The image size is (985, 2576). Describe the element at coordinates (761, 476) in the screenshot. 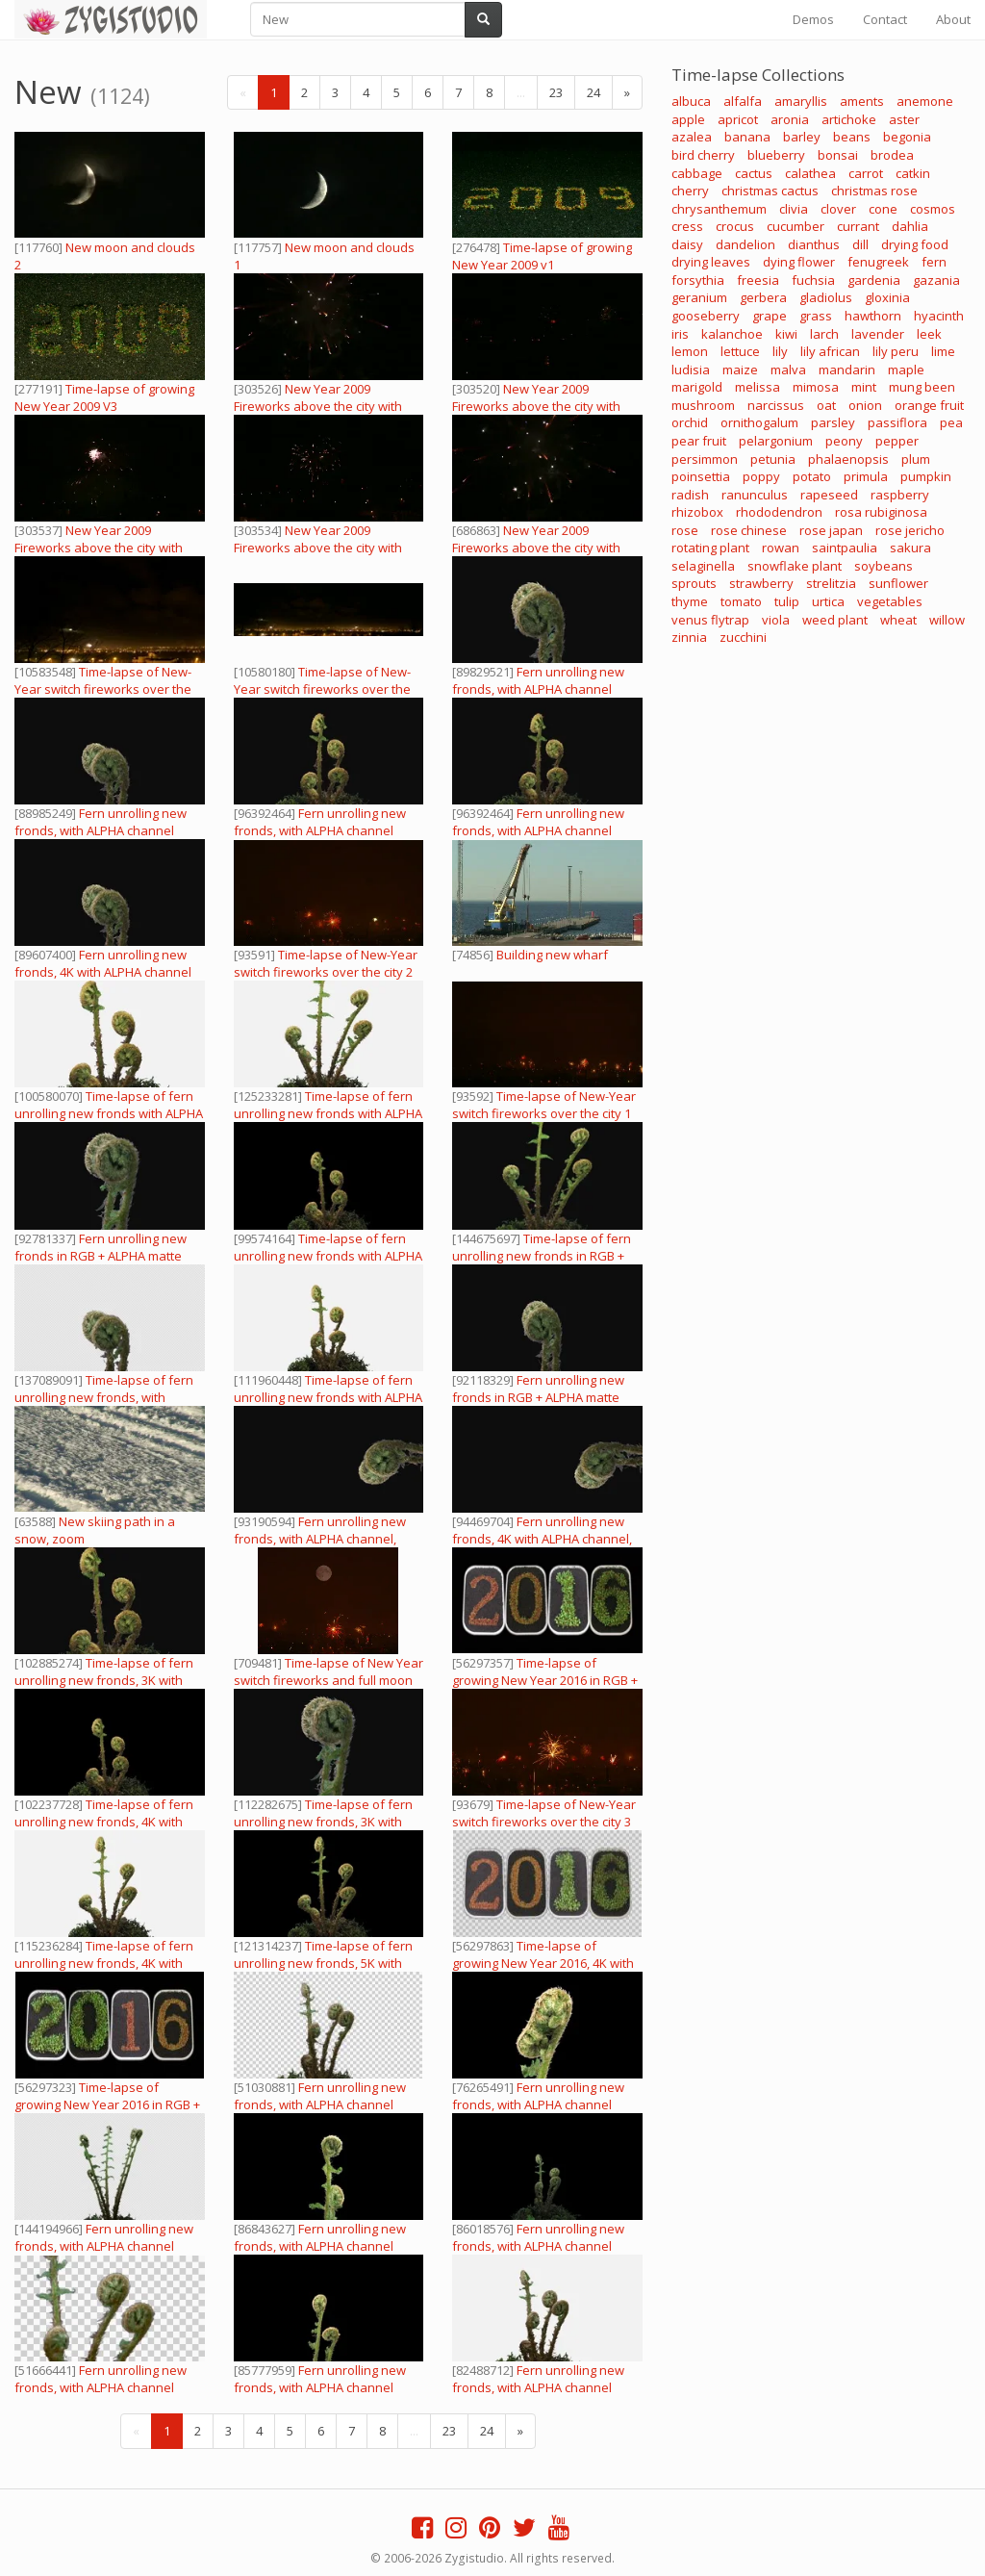

I see `poppy` at that location.